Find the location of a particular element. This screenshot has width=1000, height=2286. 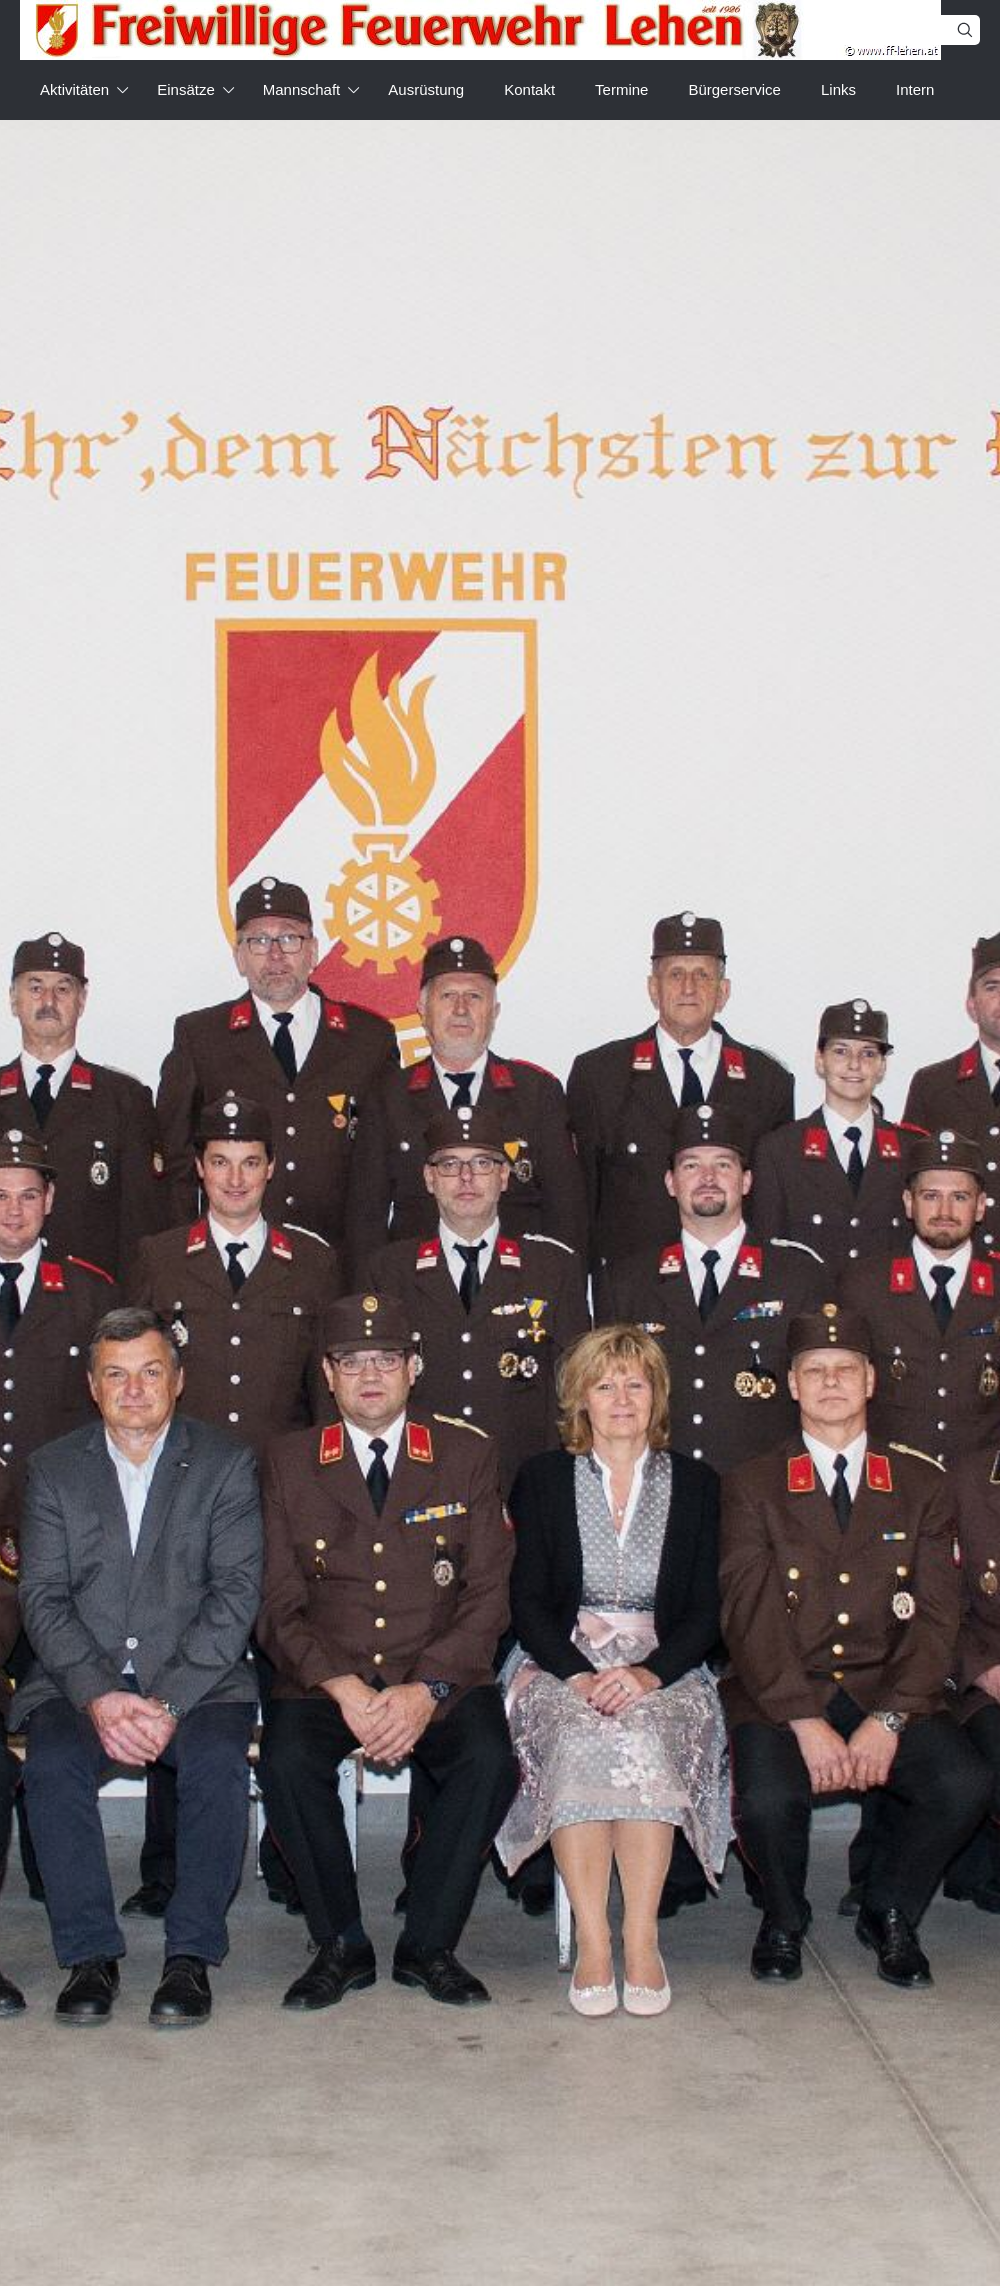

Intern is located at coordinates (915, 89).